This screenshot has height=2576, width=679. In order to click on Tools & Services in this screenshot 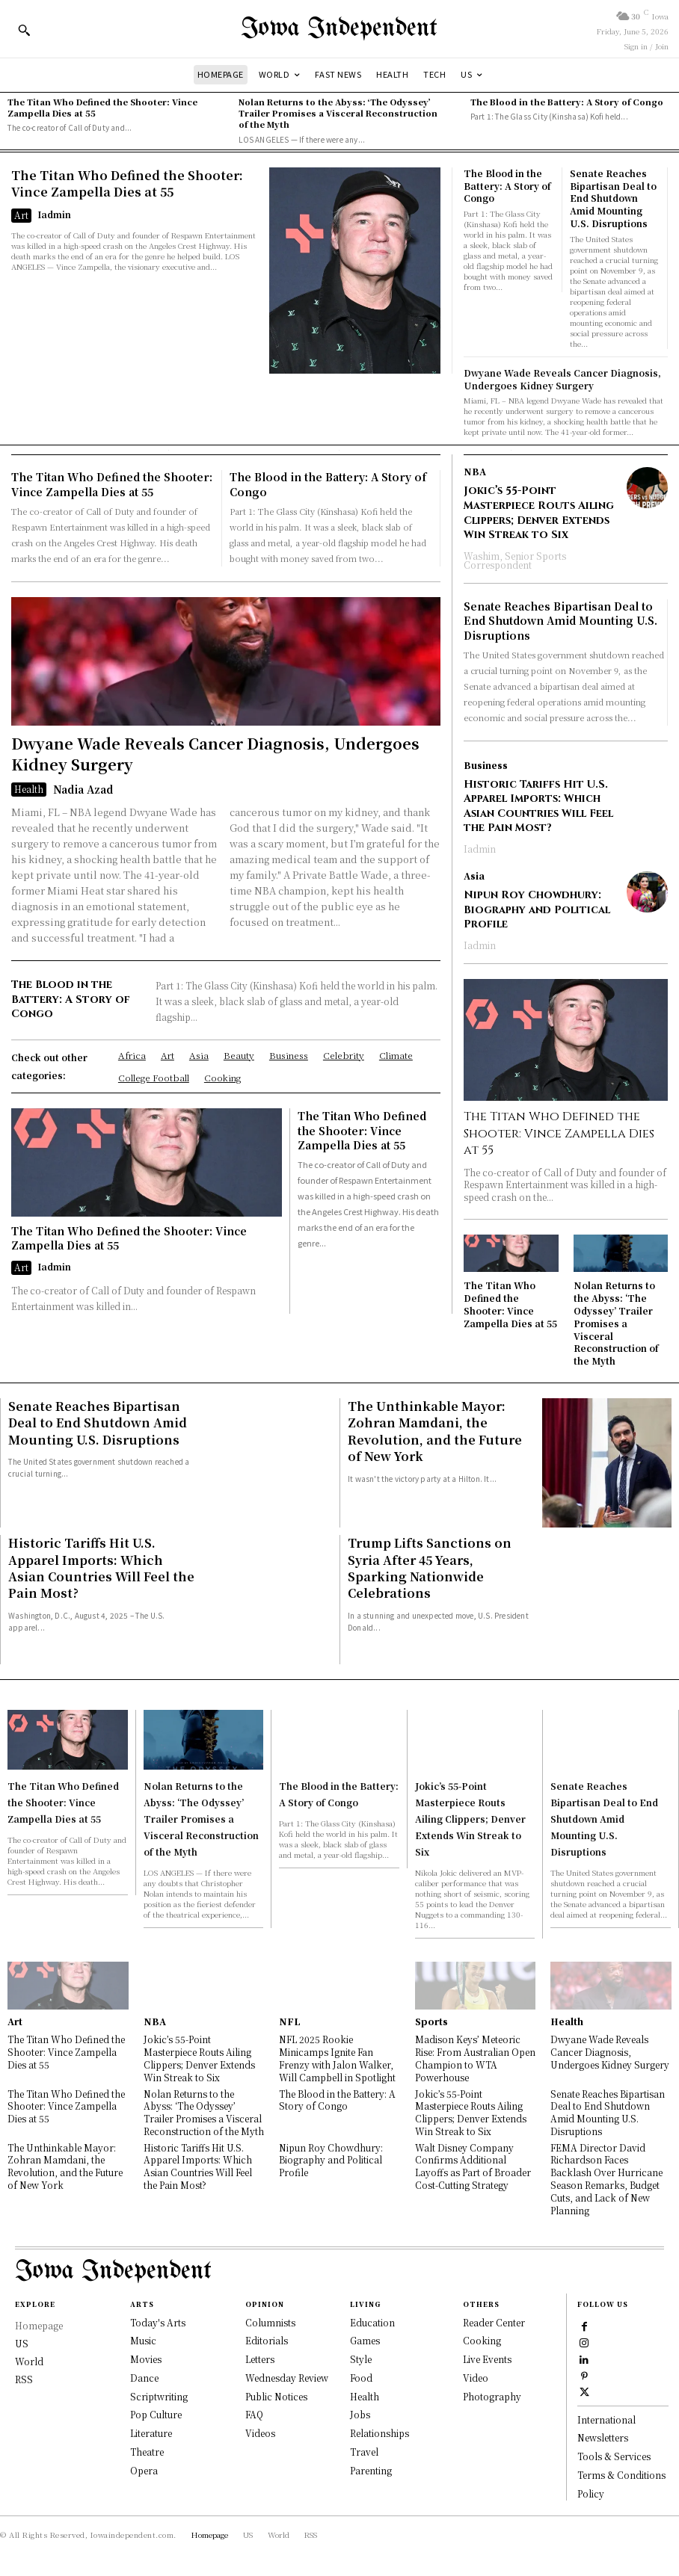, I will do `click(614, 2456)`.